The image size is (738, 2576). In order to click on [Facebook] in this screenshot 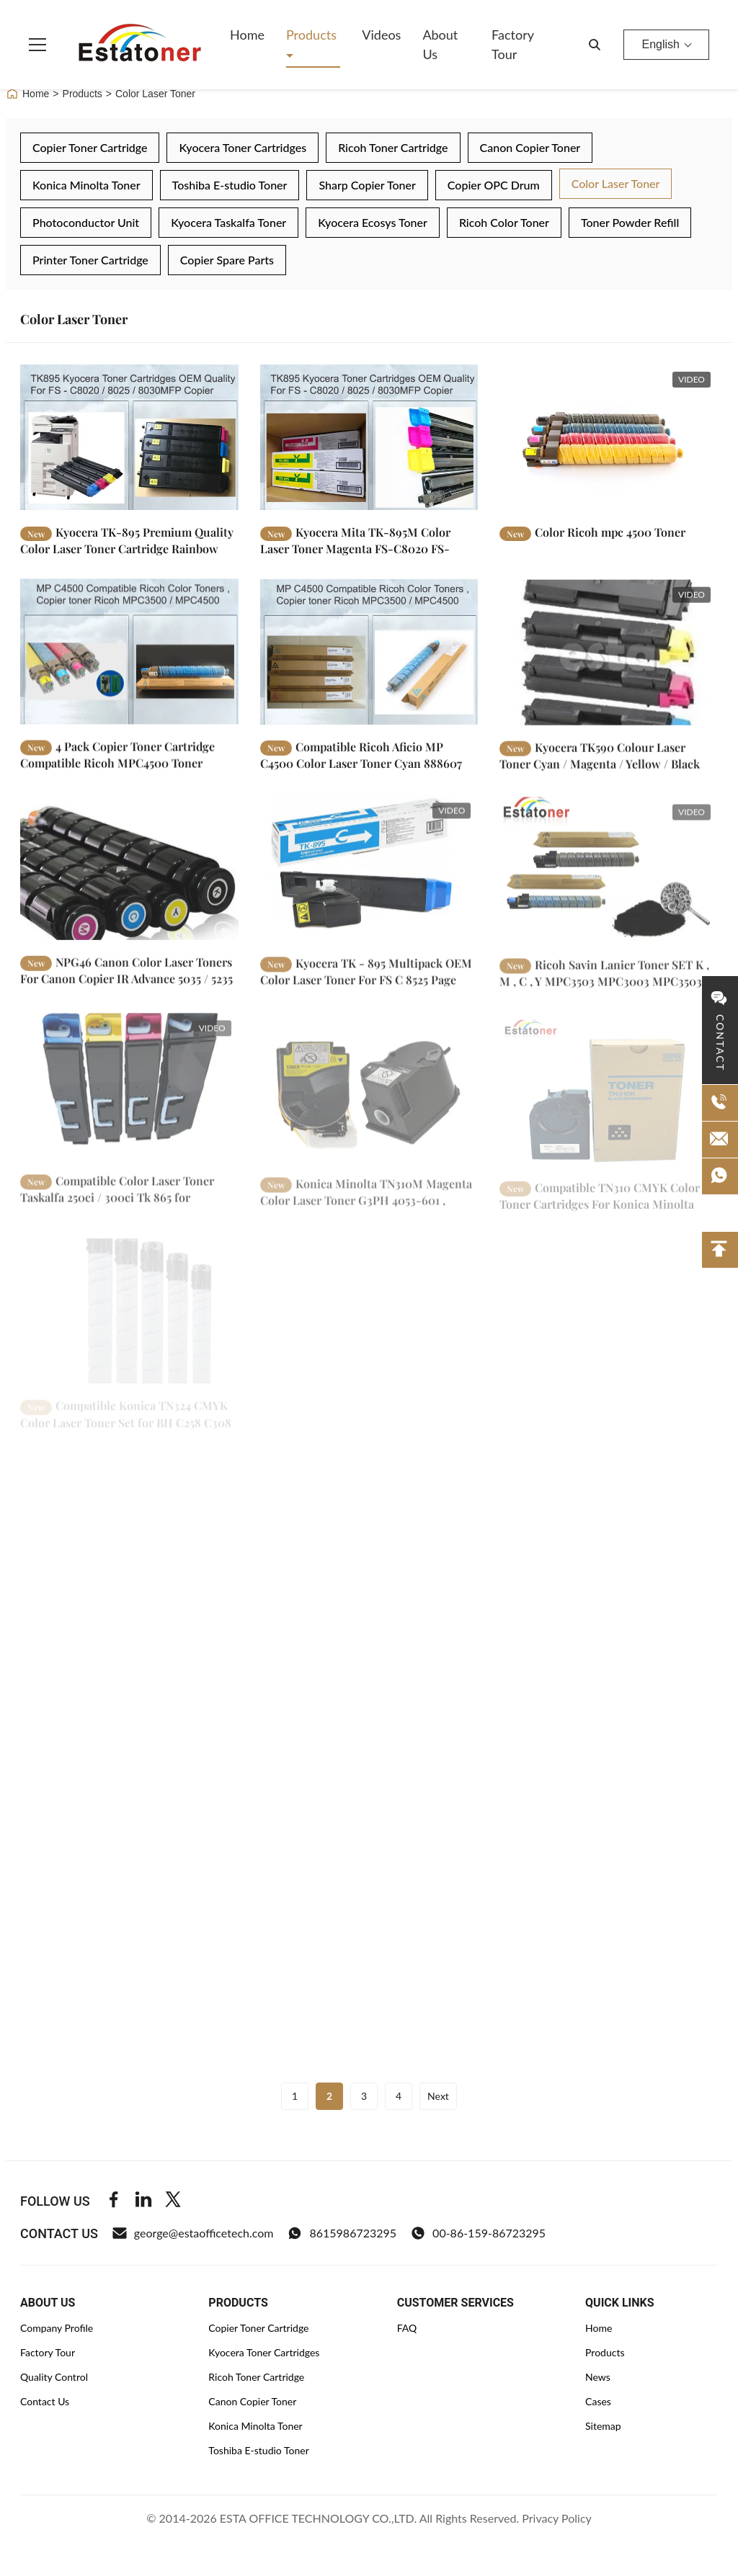, I will do `click(114, 2201)`.